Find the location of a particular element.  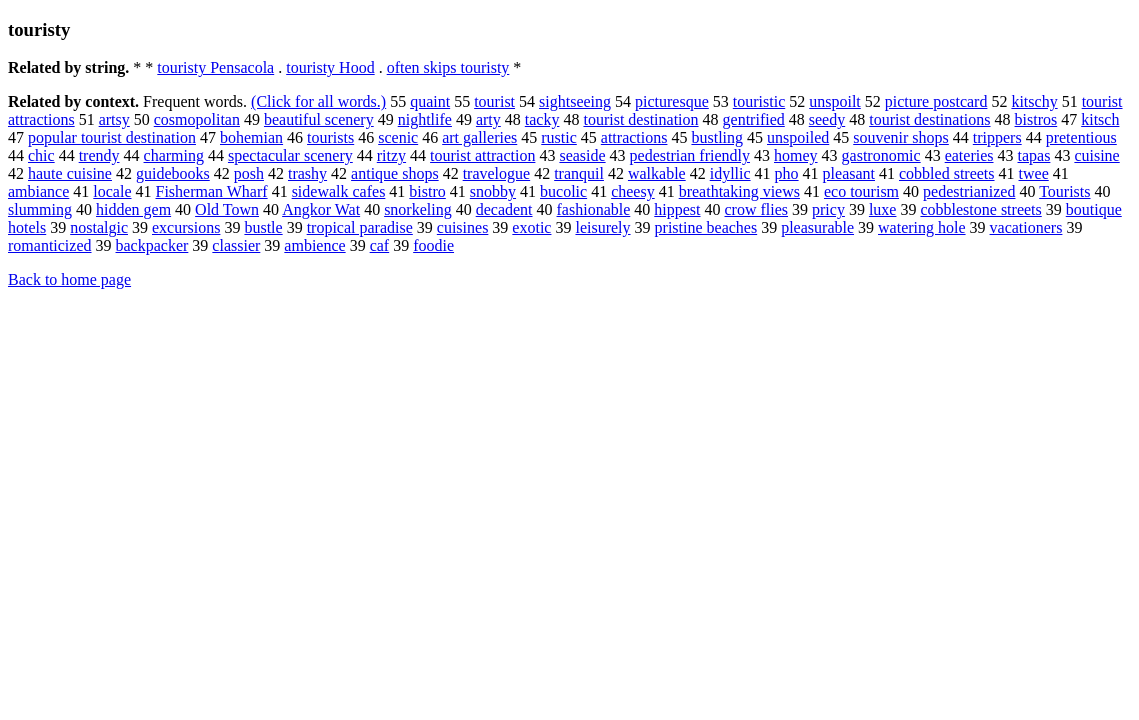

idyllic is located at coordinates (730, 173).